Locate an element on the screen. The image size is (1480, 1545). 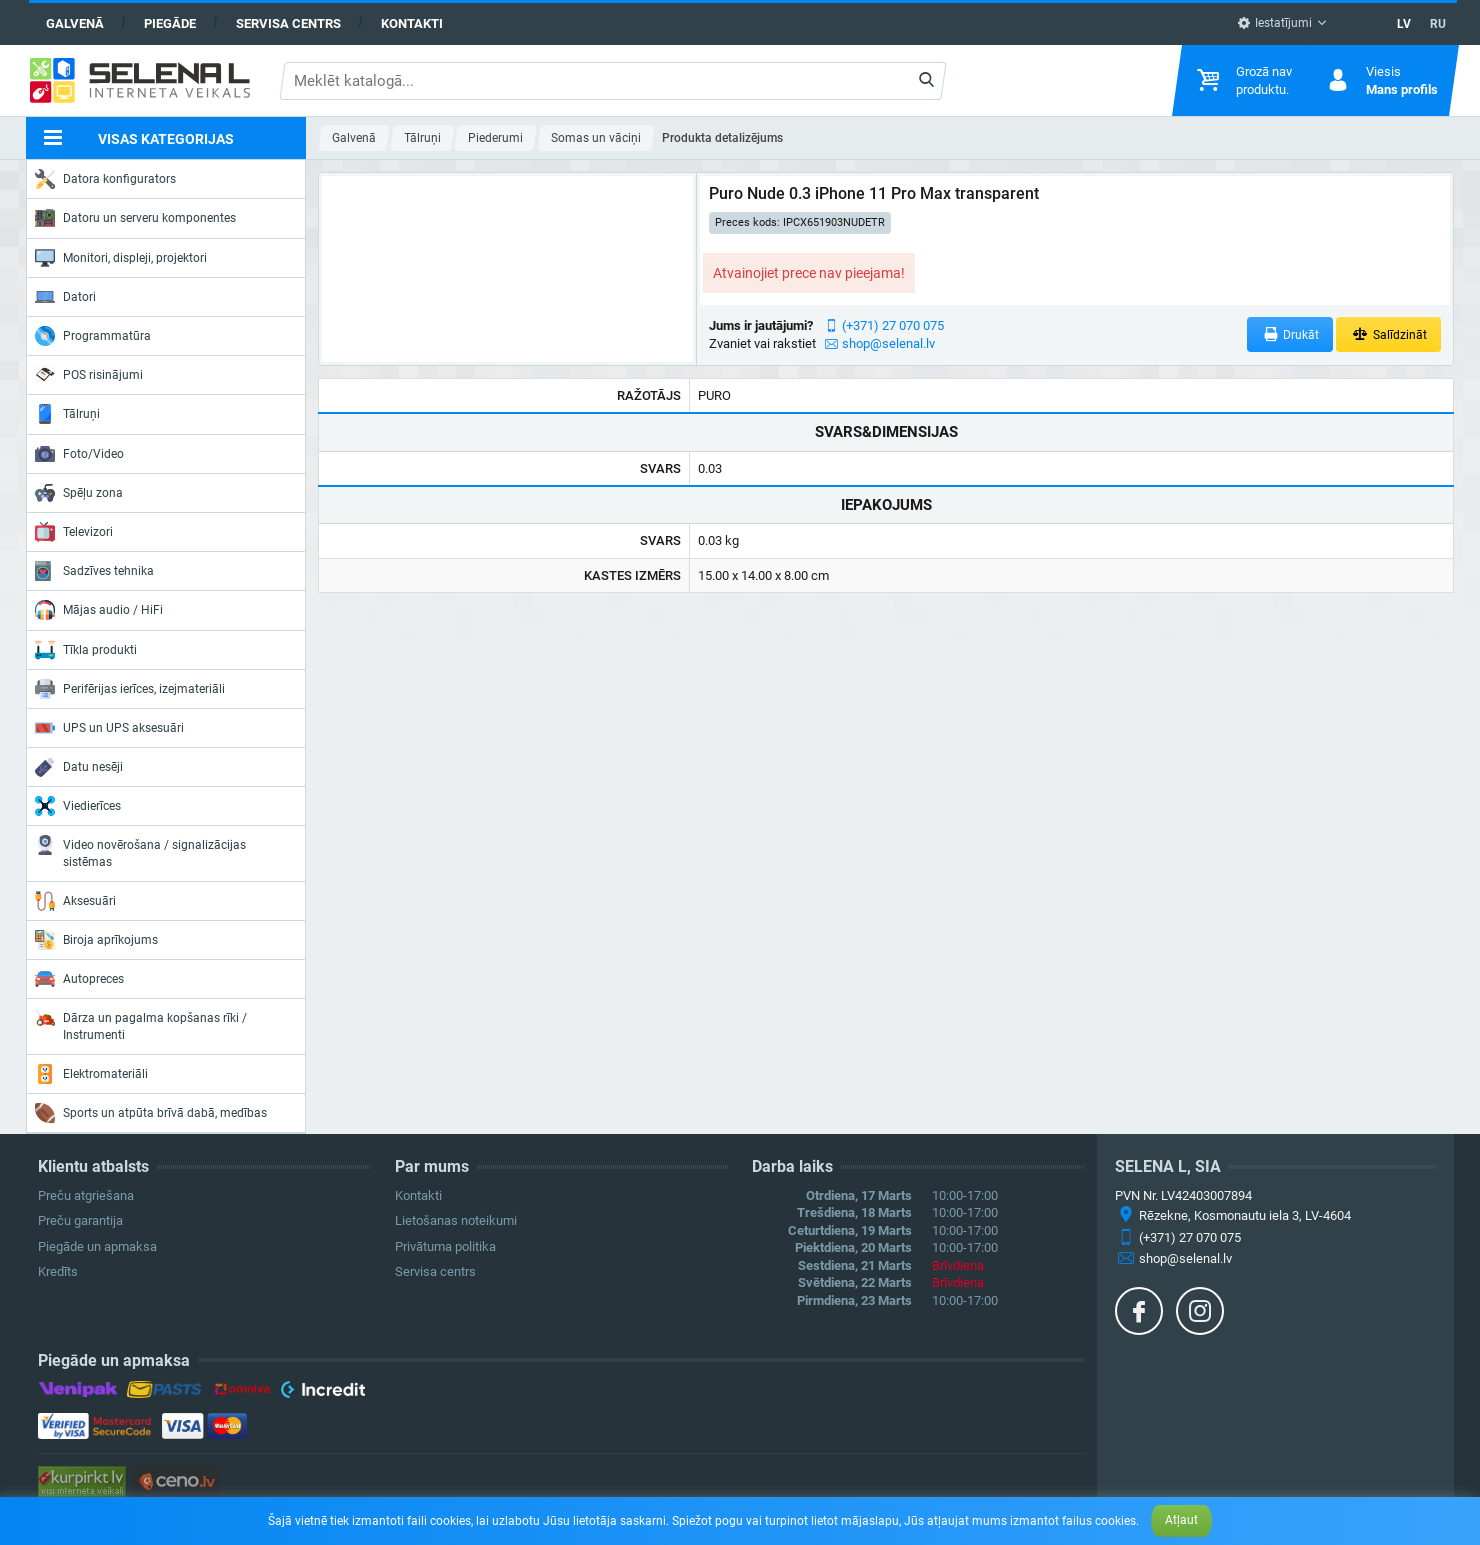
(+371) 27 070 075 is located at coordinates (893, 325).